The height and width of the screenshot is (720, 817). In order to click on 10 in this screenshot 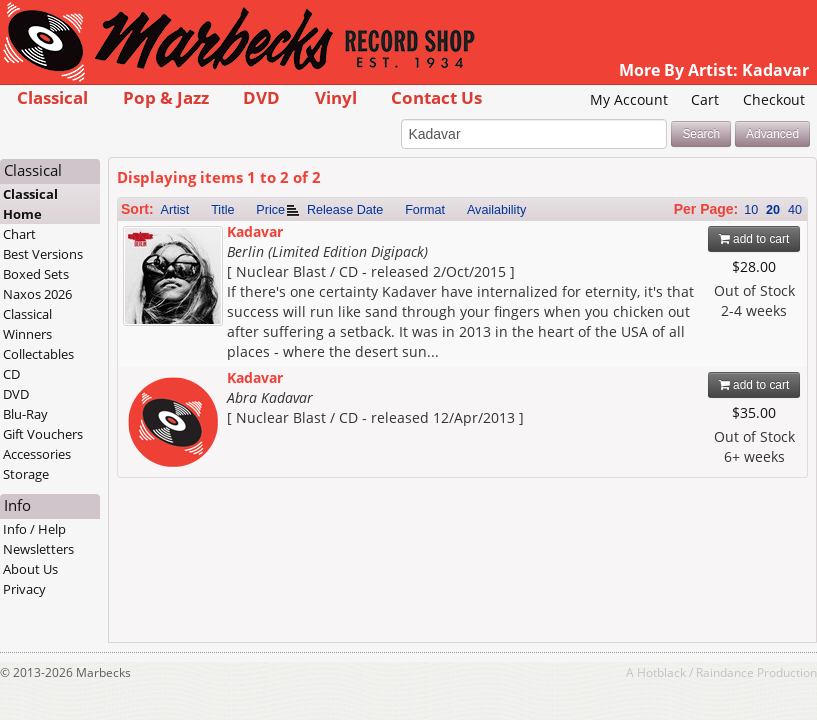, I will do `click(751, 210)`.